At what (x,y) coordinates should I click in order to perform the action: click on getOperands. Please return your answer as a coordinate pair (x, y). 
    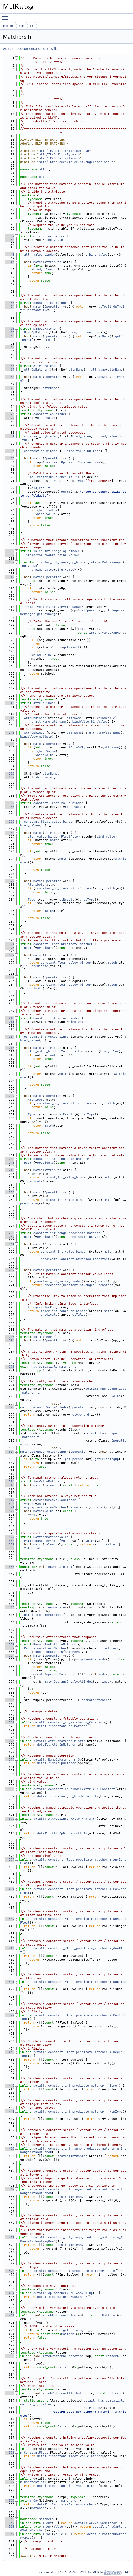
    Looking at the image, I should click on (90, 610).